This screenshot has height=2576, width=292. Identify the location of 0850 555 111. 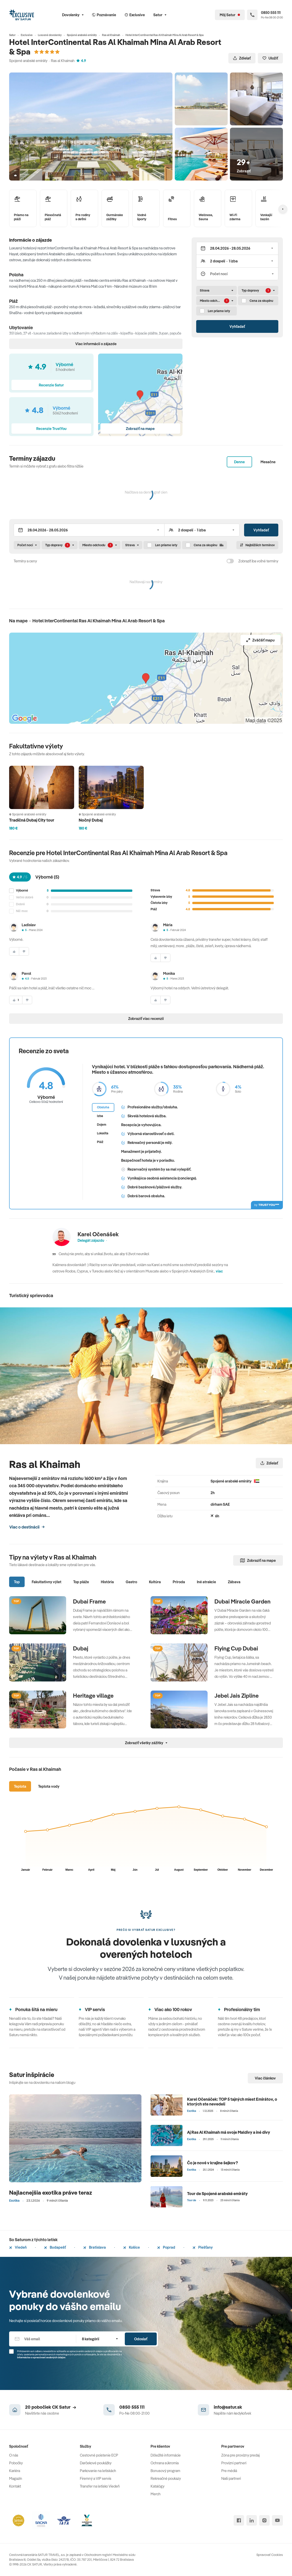
(132, 2407).